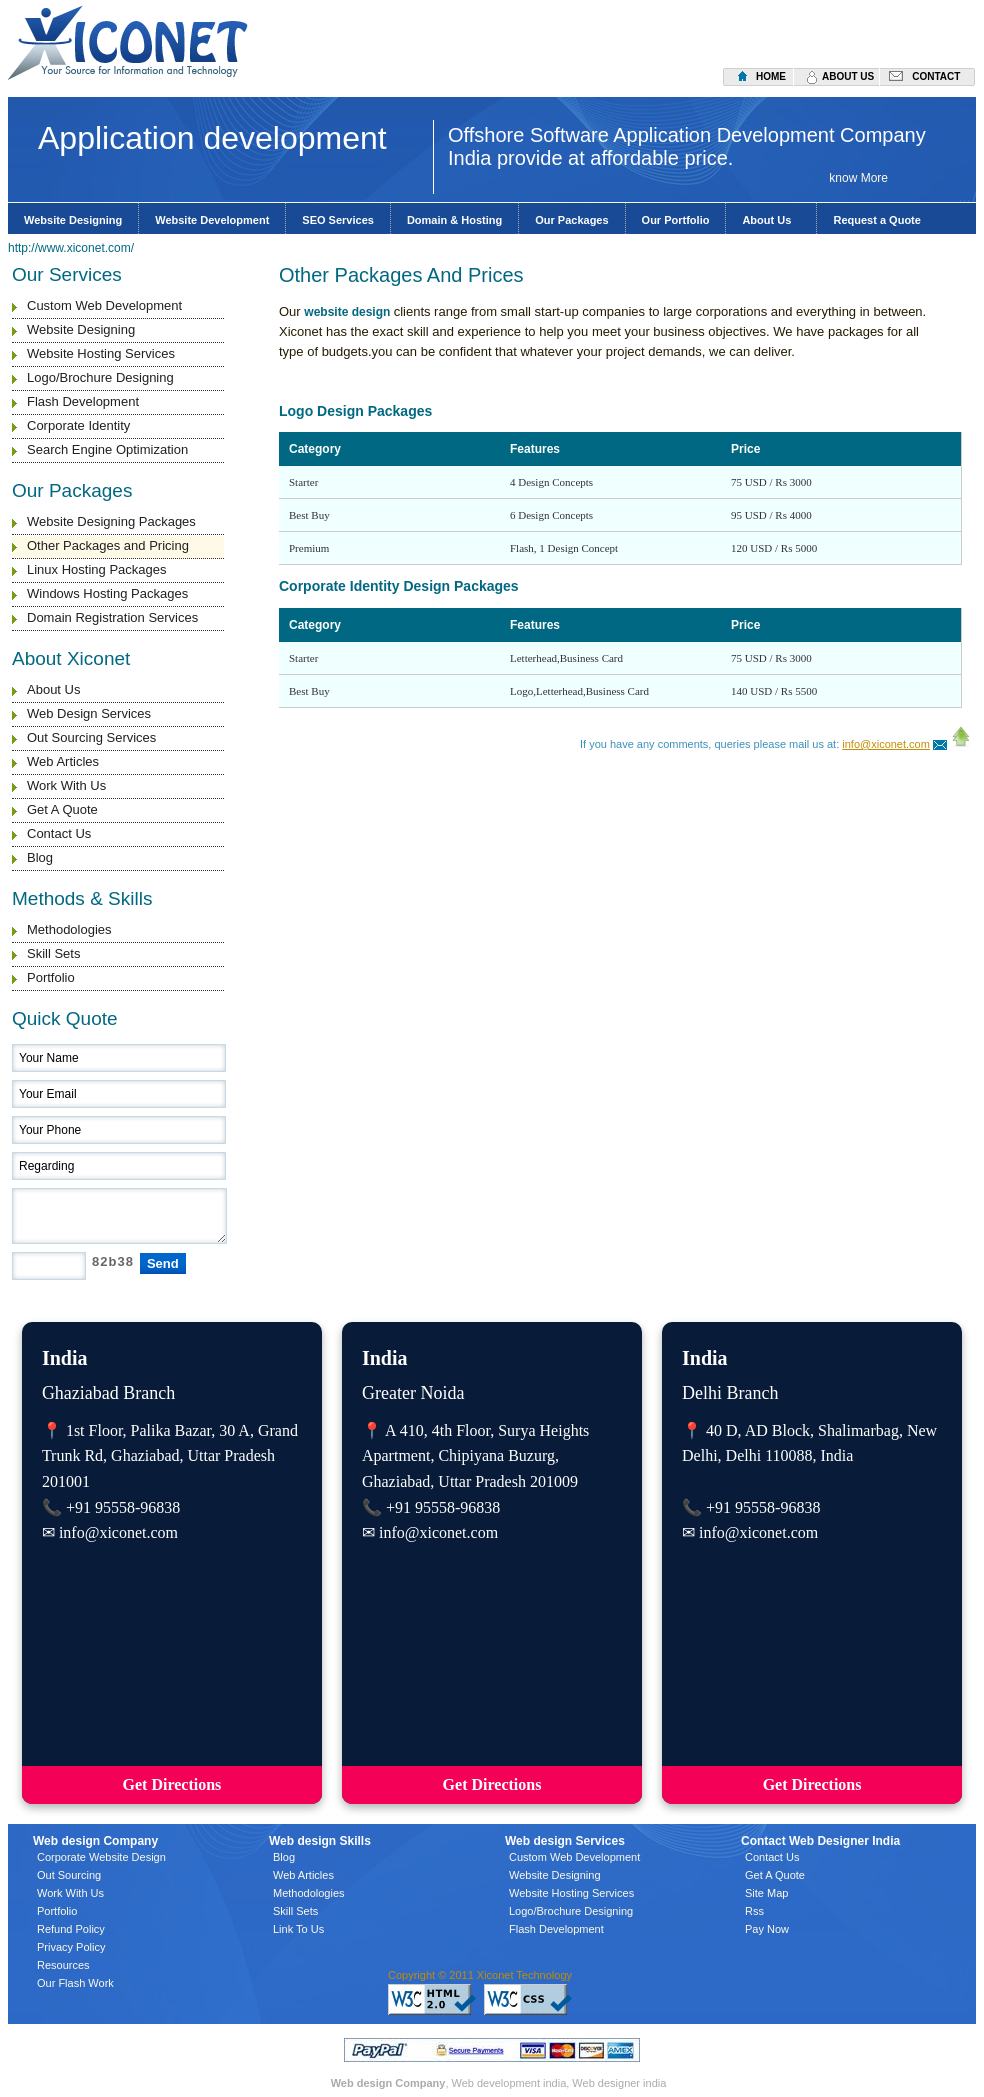  I want to click on Pay Now, so click(767, 1929).